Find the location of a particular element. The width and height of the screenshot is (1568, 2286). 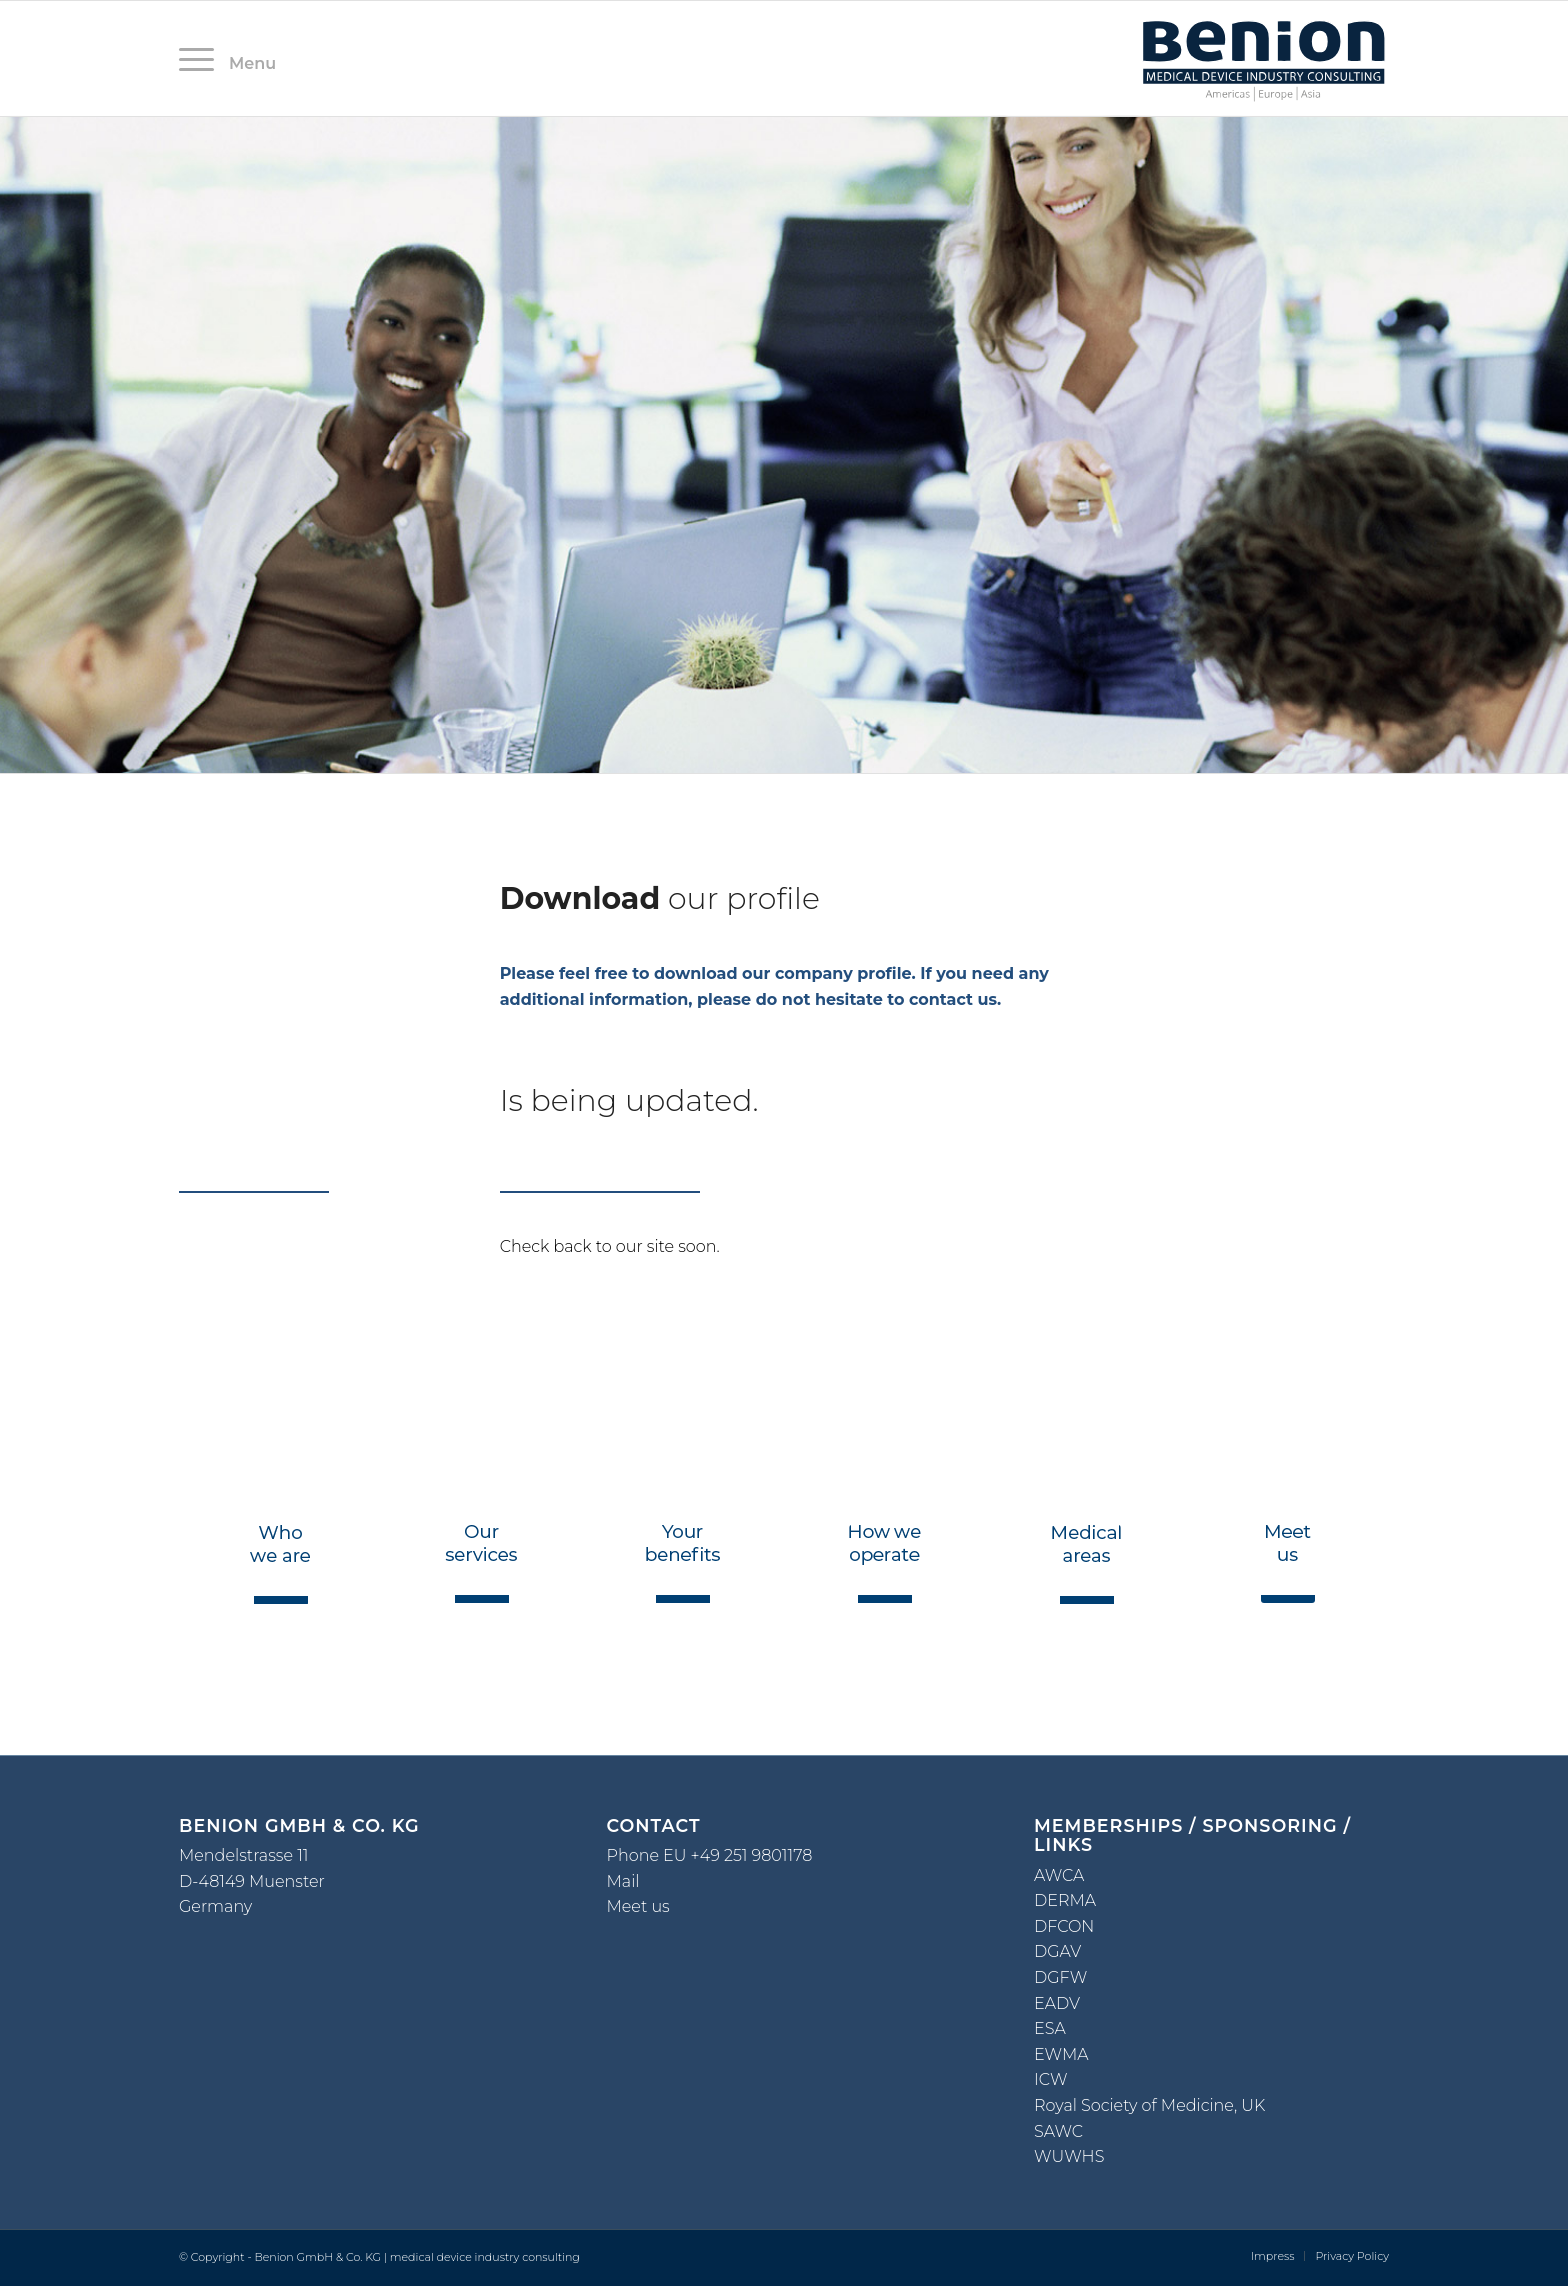

ESA is located at coordinates (1050, 2028).